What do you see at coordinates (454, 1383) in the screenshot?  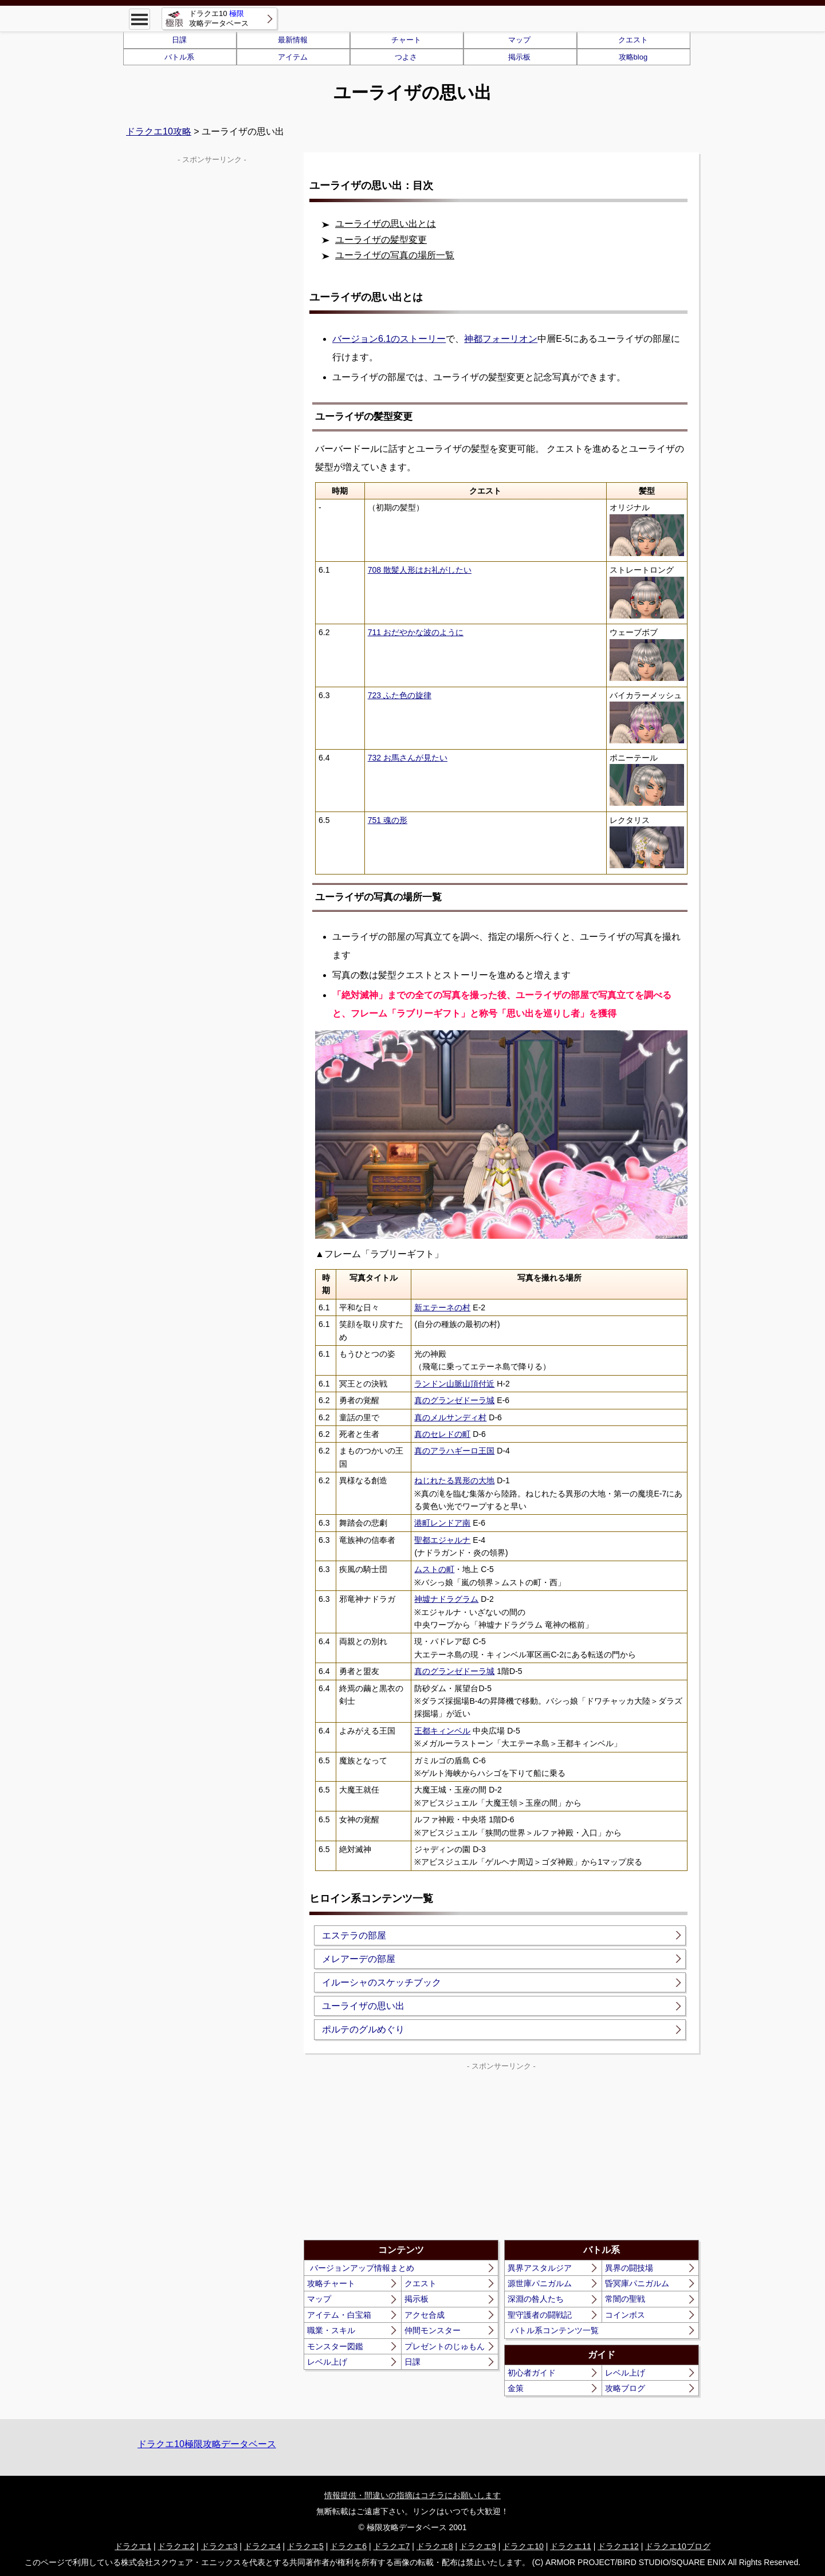 I see `ランドン山脈山頂付近` at bounding box center [454, 1383].